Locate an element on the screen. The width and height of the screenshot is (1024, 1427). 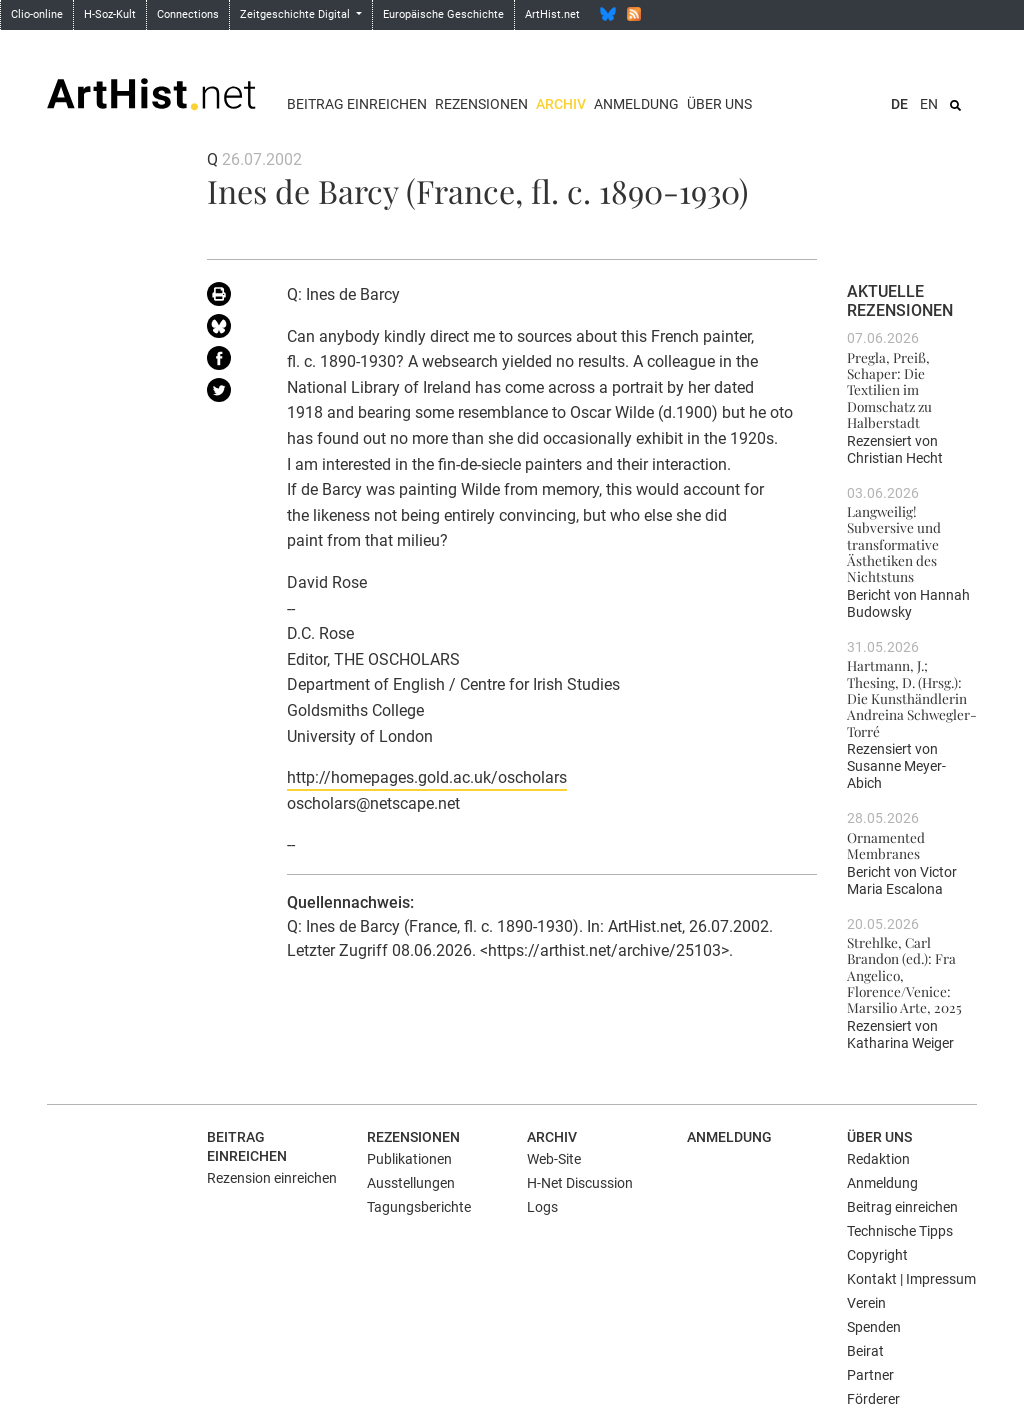
Europäische Geschichte is located at coordinates (443, 14).